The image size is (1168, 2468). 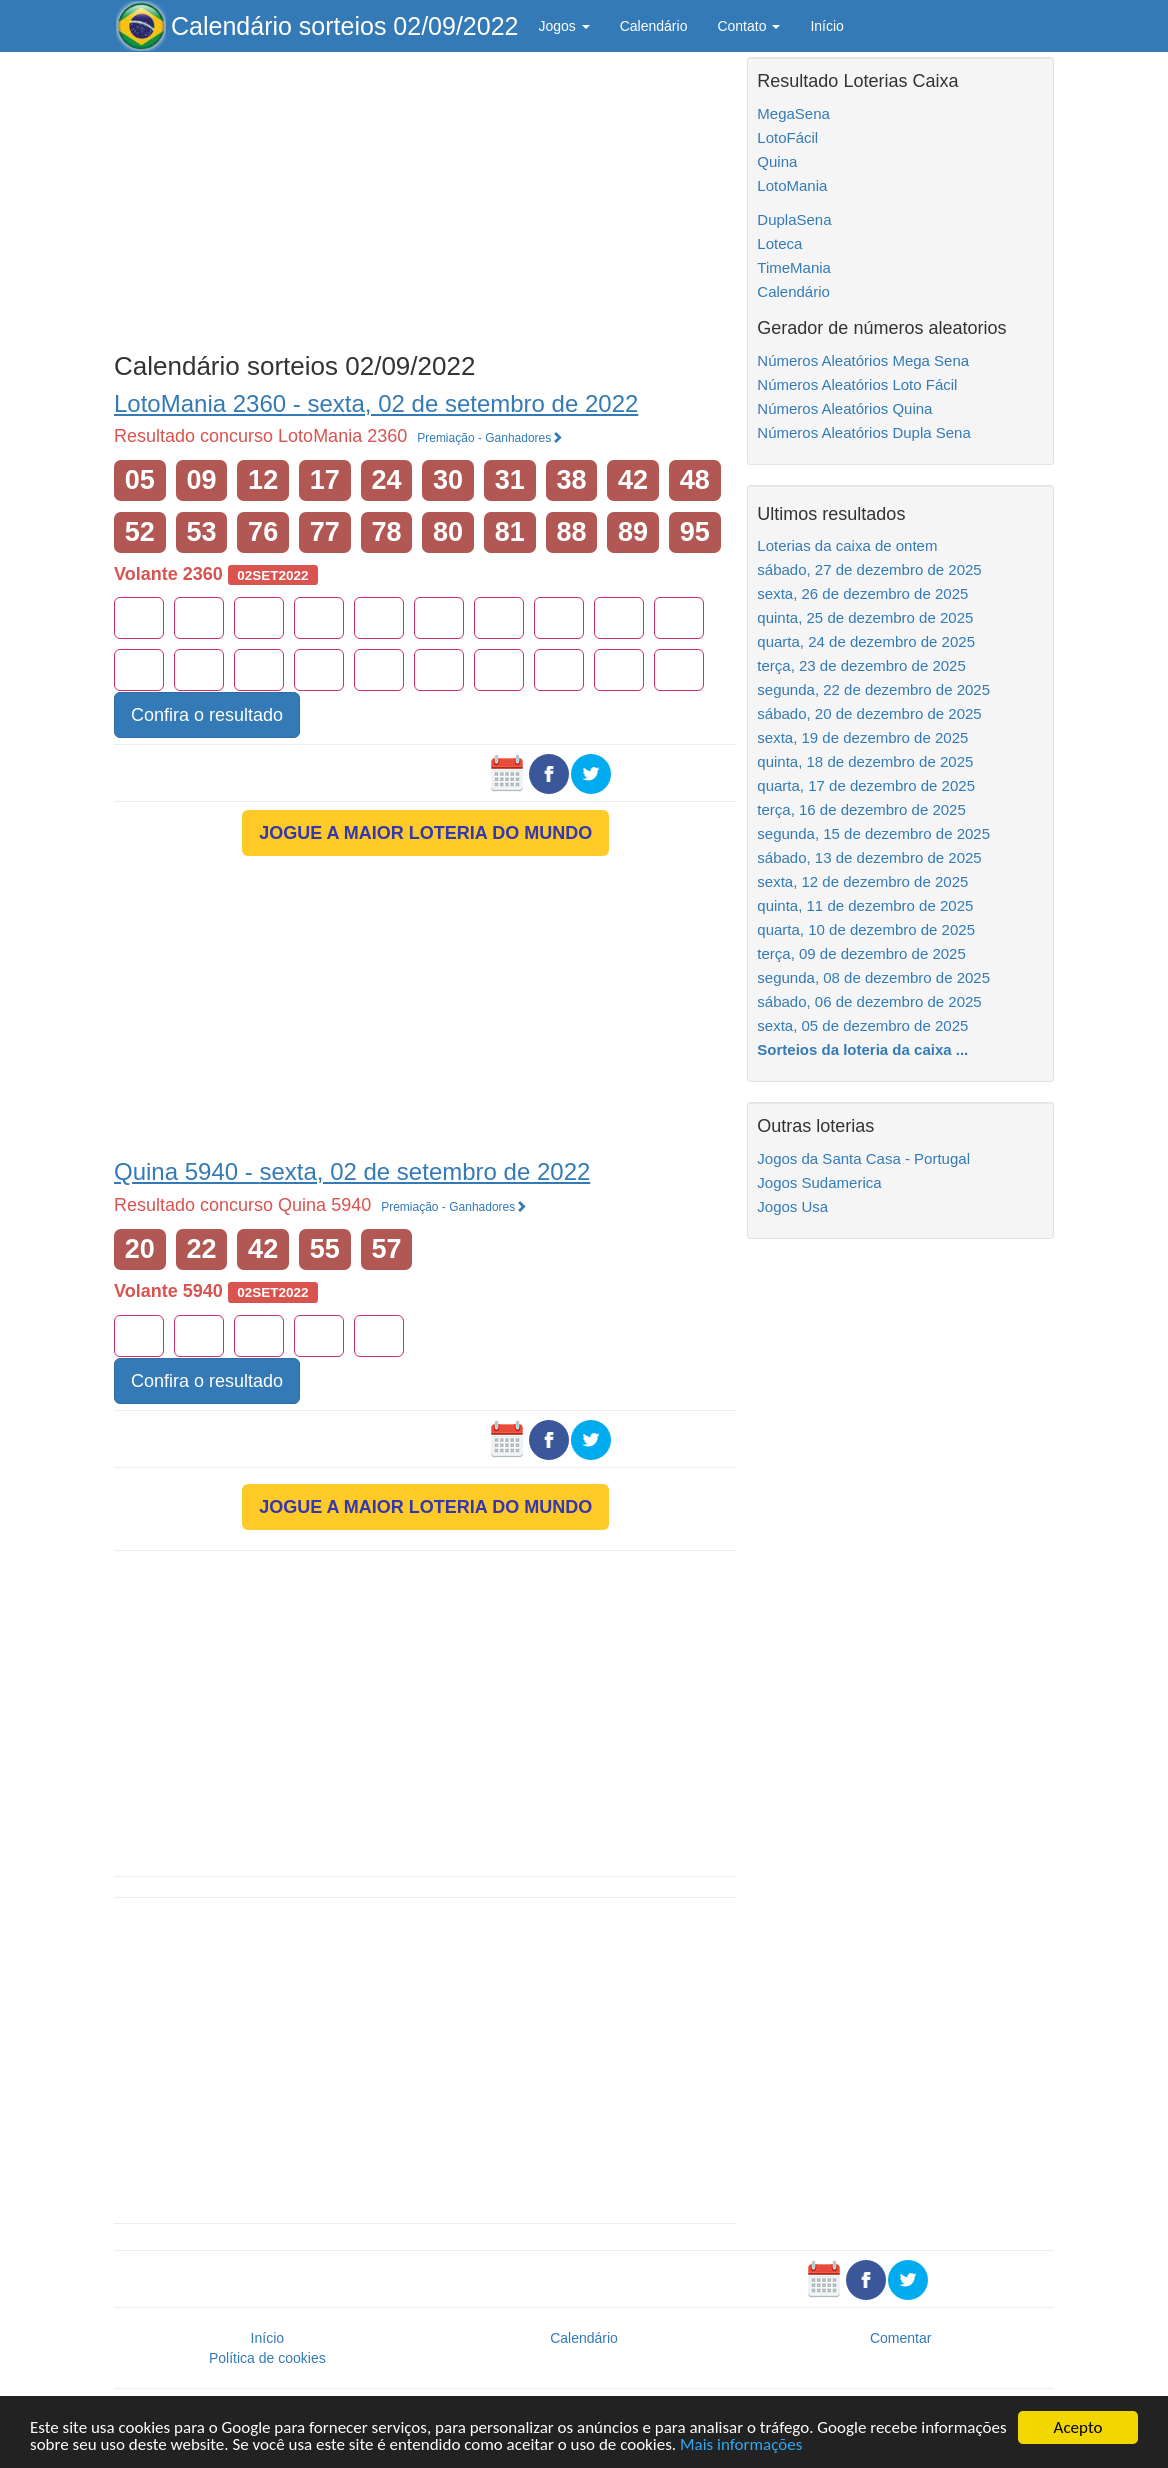 I want to click on Quina, so click(x=777, y=161).